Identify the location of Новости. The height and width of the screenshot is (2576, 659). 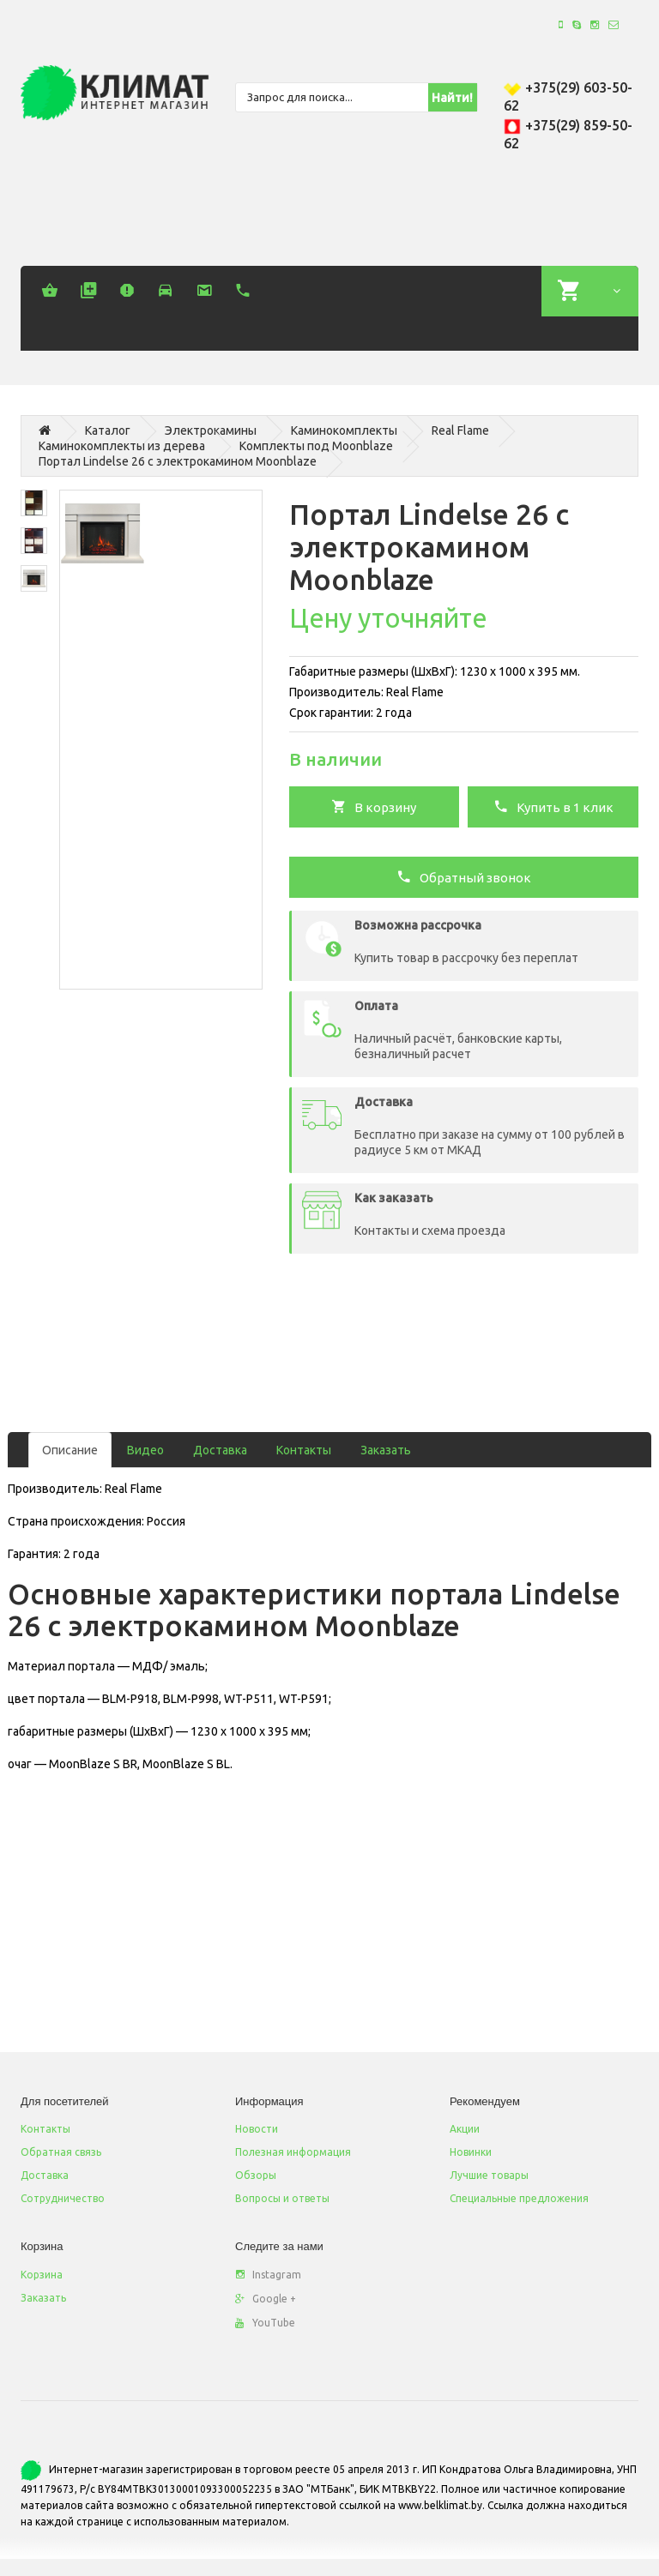
(256, 2128).